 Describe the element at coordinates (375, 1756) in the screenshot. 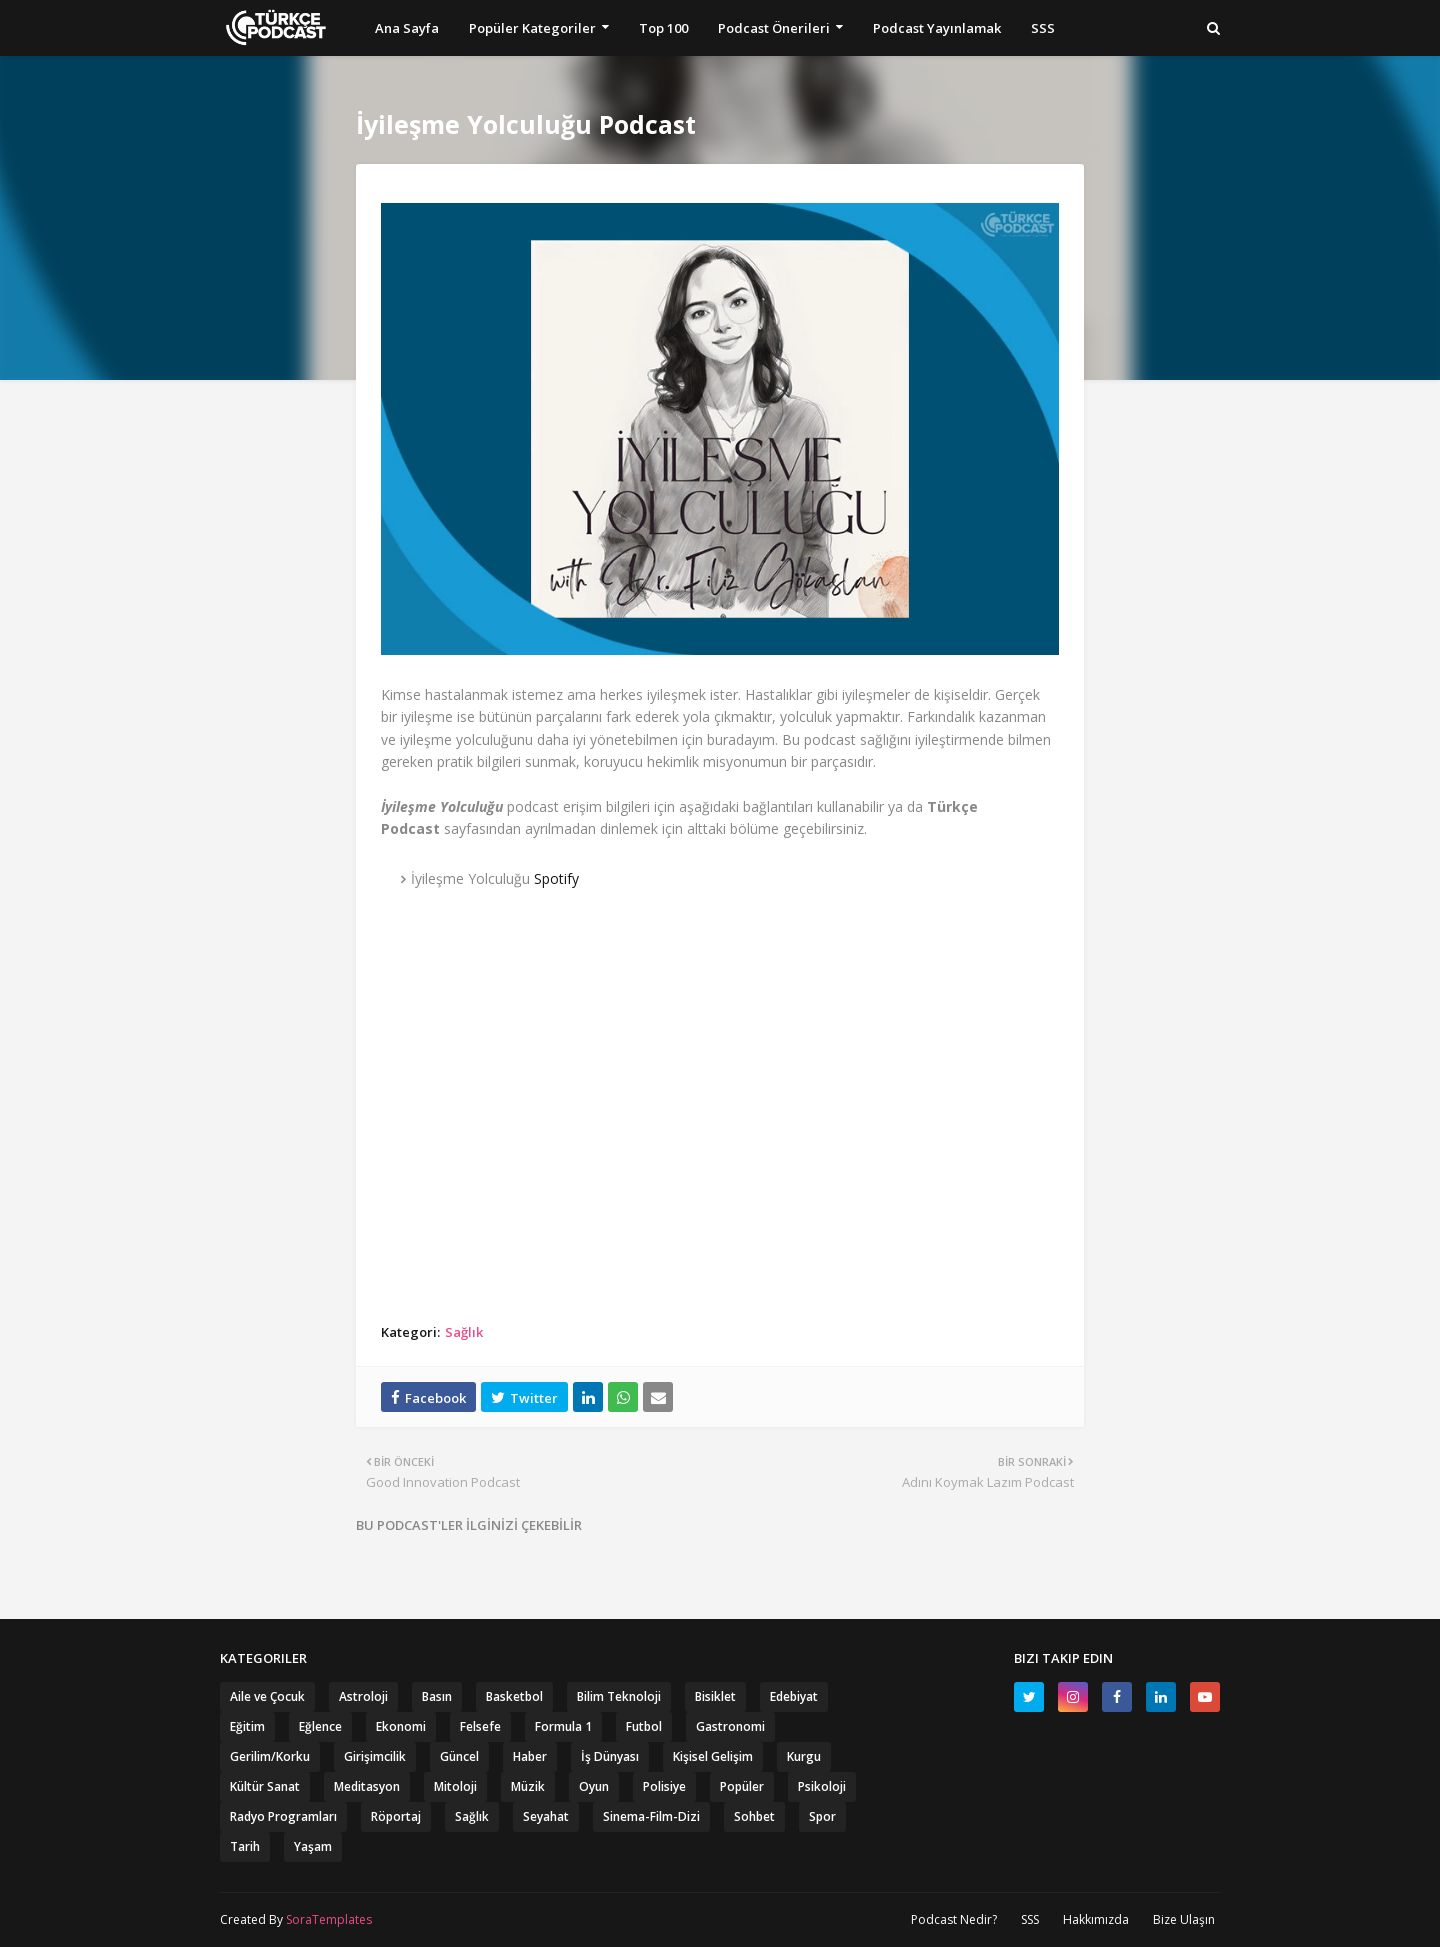

I see `Girişimcilik` at that location.